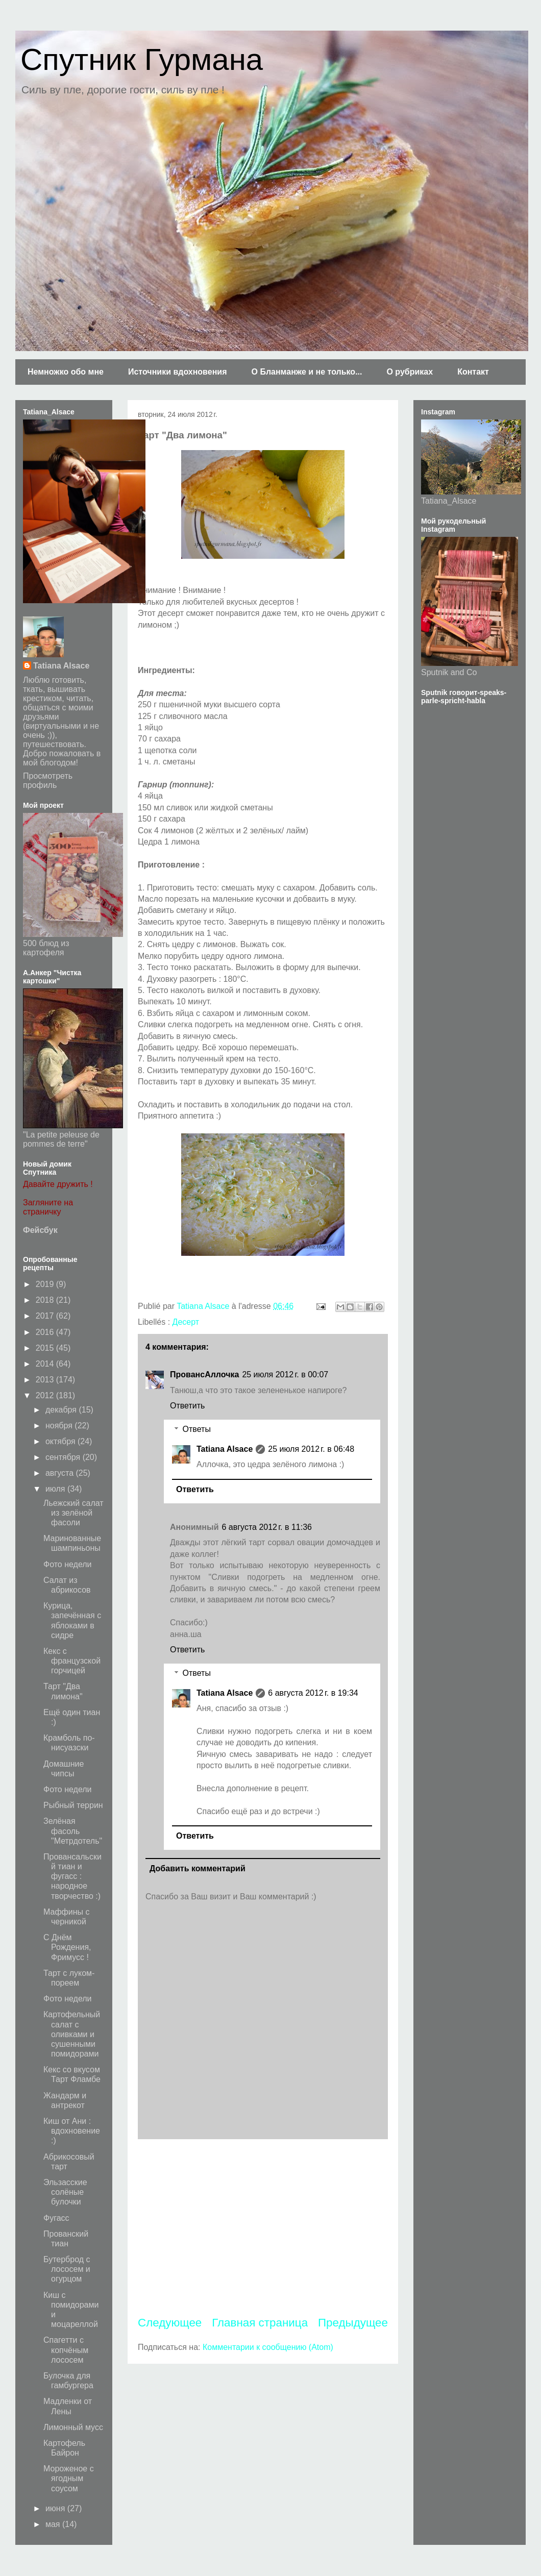 The height and width of the screenshot is (2576, 541). What do you see at coordinates (46, 1363) in the screenshot?
I see `2014` at bounding box center [46, 1363].